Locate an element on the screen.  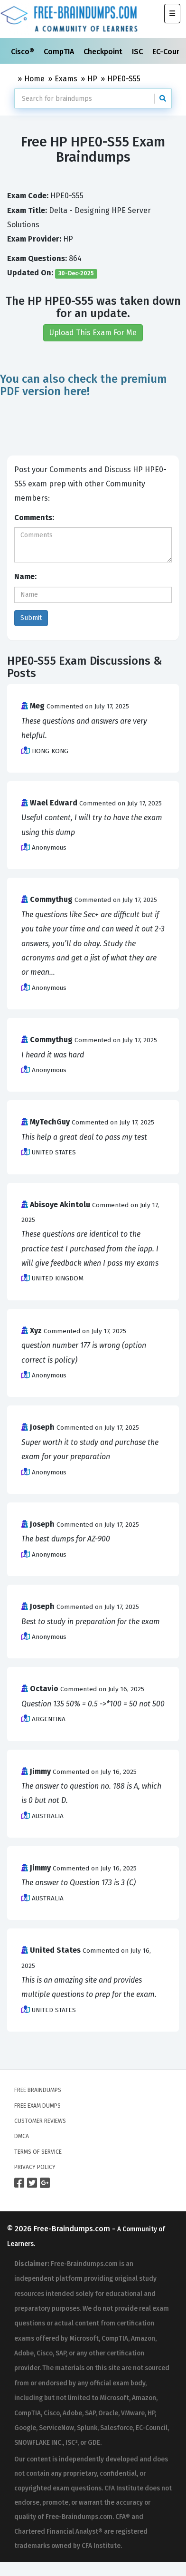
Privacy Policy is located at coordinates (35, 2167).